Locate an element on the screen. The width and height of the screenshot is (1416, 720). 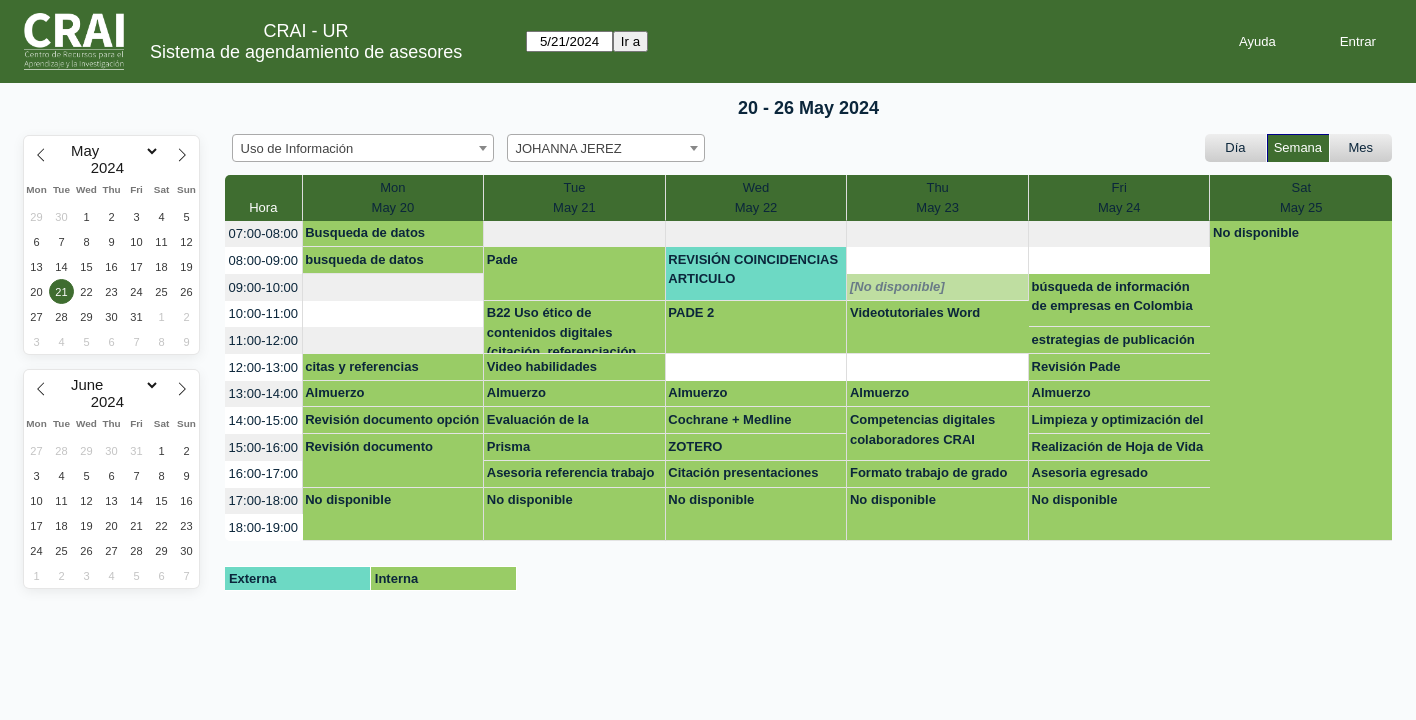
Prisma is located at coordinates (508, 446).